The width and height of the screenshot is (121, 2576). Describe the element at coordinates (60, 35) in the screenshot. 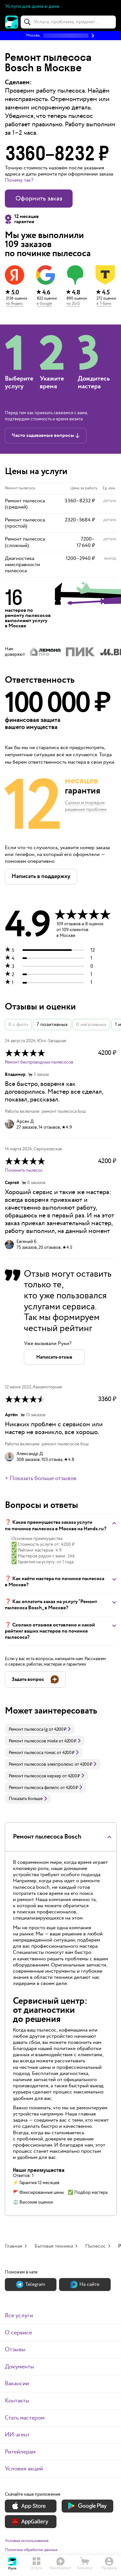

I see `[button]` at that location.